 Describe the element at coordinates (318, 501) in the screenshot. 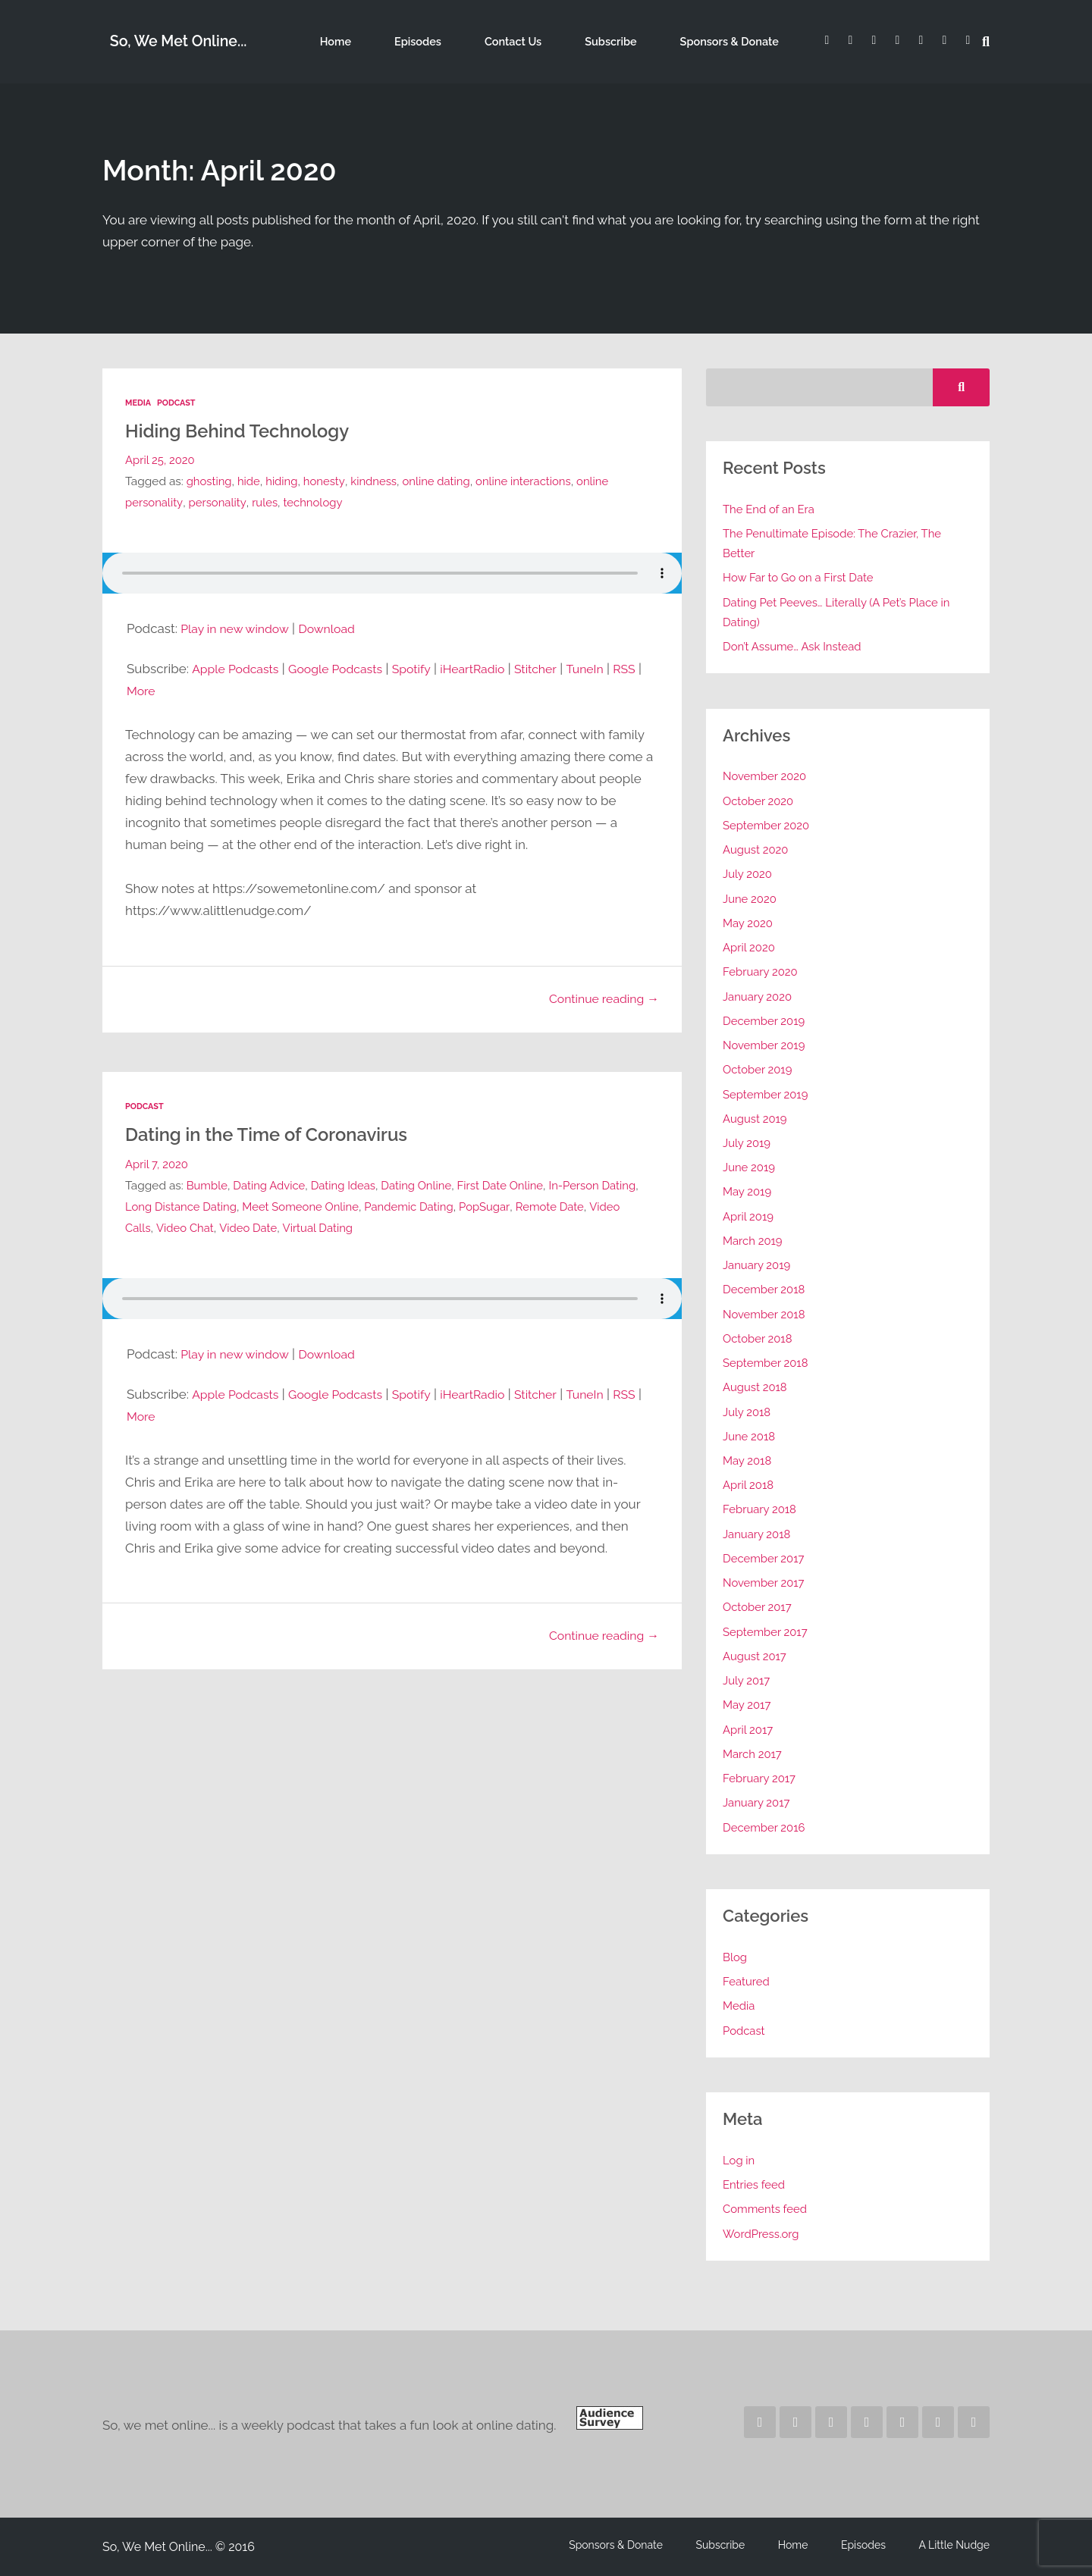

I see `technology` at that location.